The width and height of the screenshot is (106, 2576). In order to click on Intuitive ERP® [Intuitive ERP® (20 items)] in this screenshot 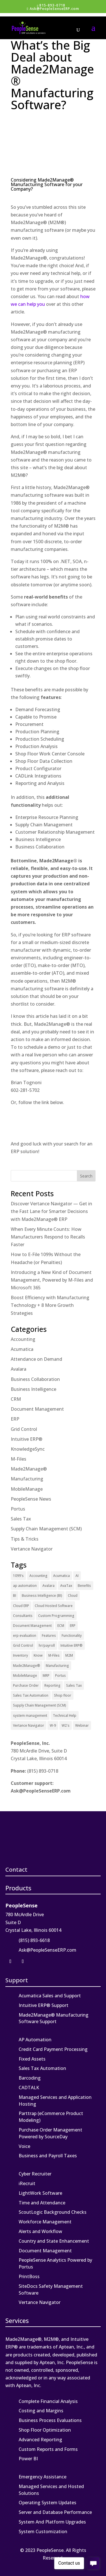, I will do `click(71, 1645)`.